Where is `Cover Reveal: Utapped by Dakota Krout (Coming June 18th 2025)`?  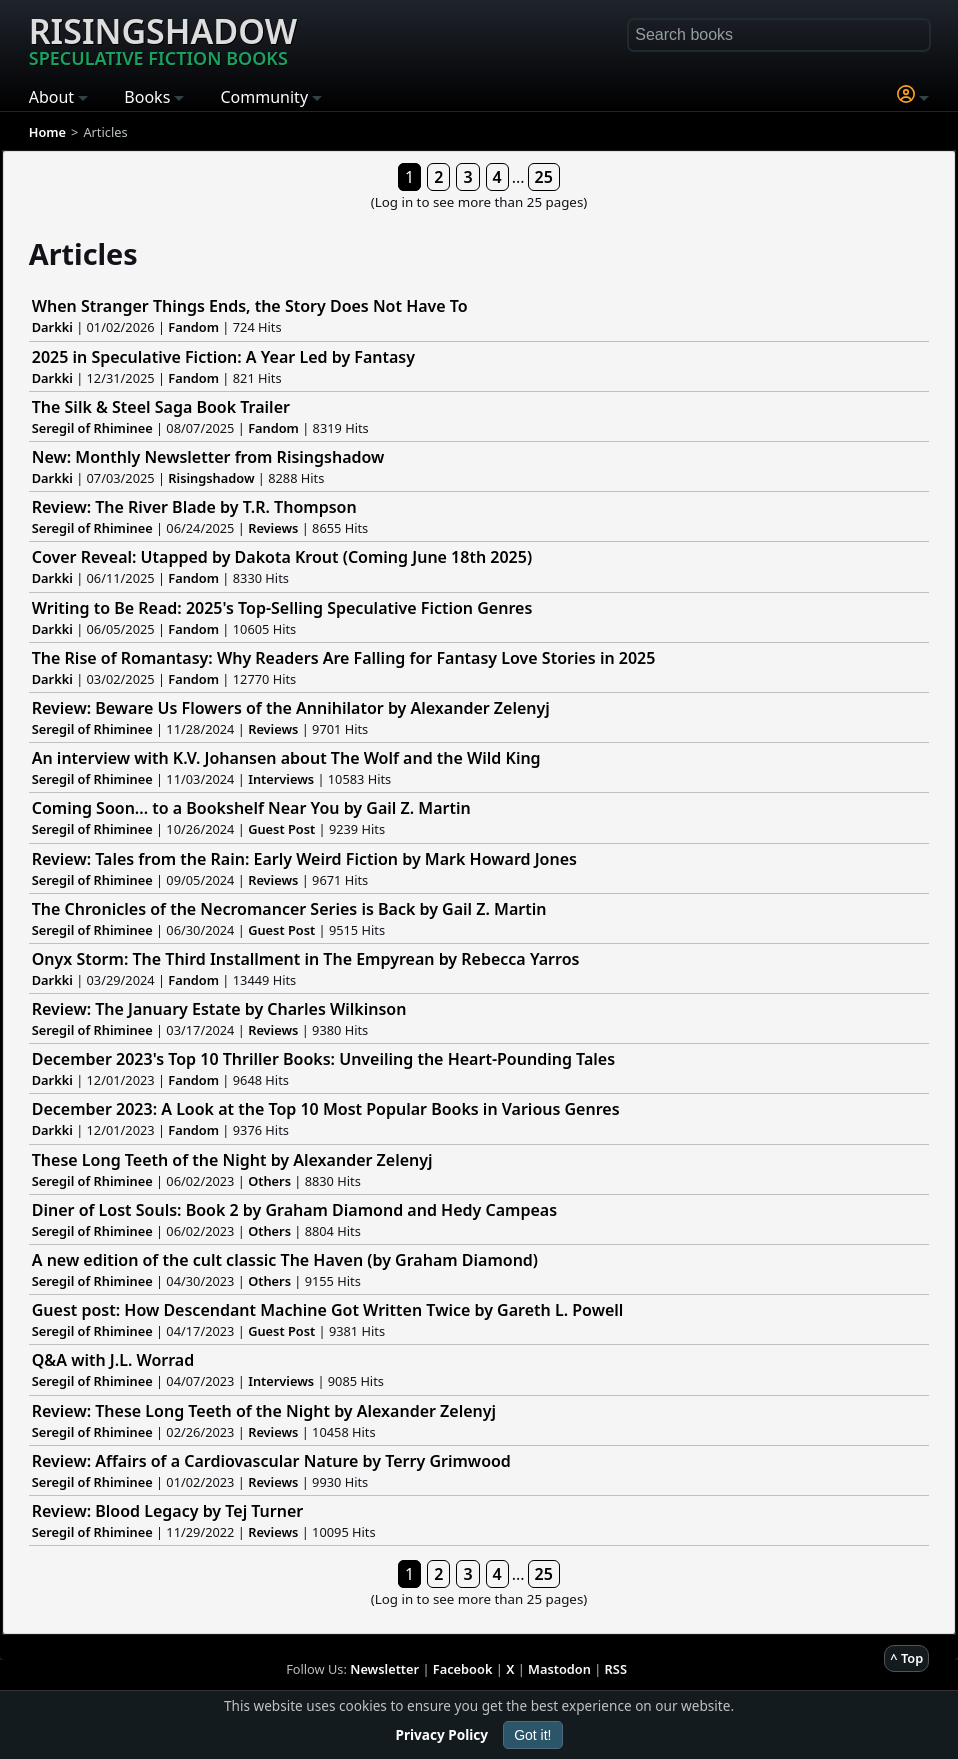
Cover Reveal: Utapped by Dakota Krout (Coming June 18th 2025) is located at coordinates (282, 557).